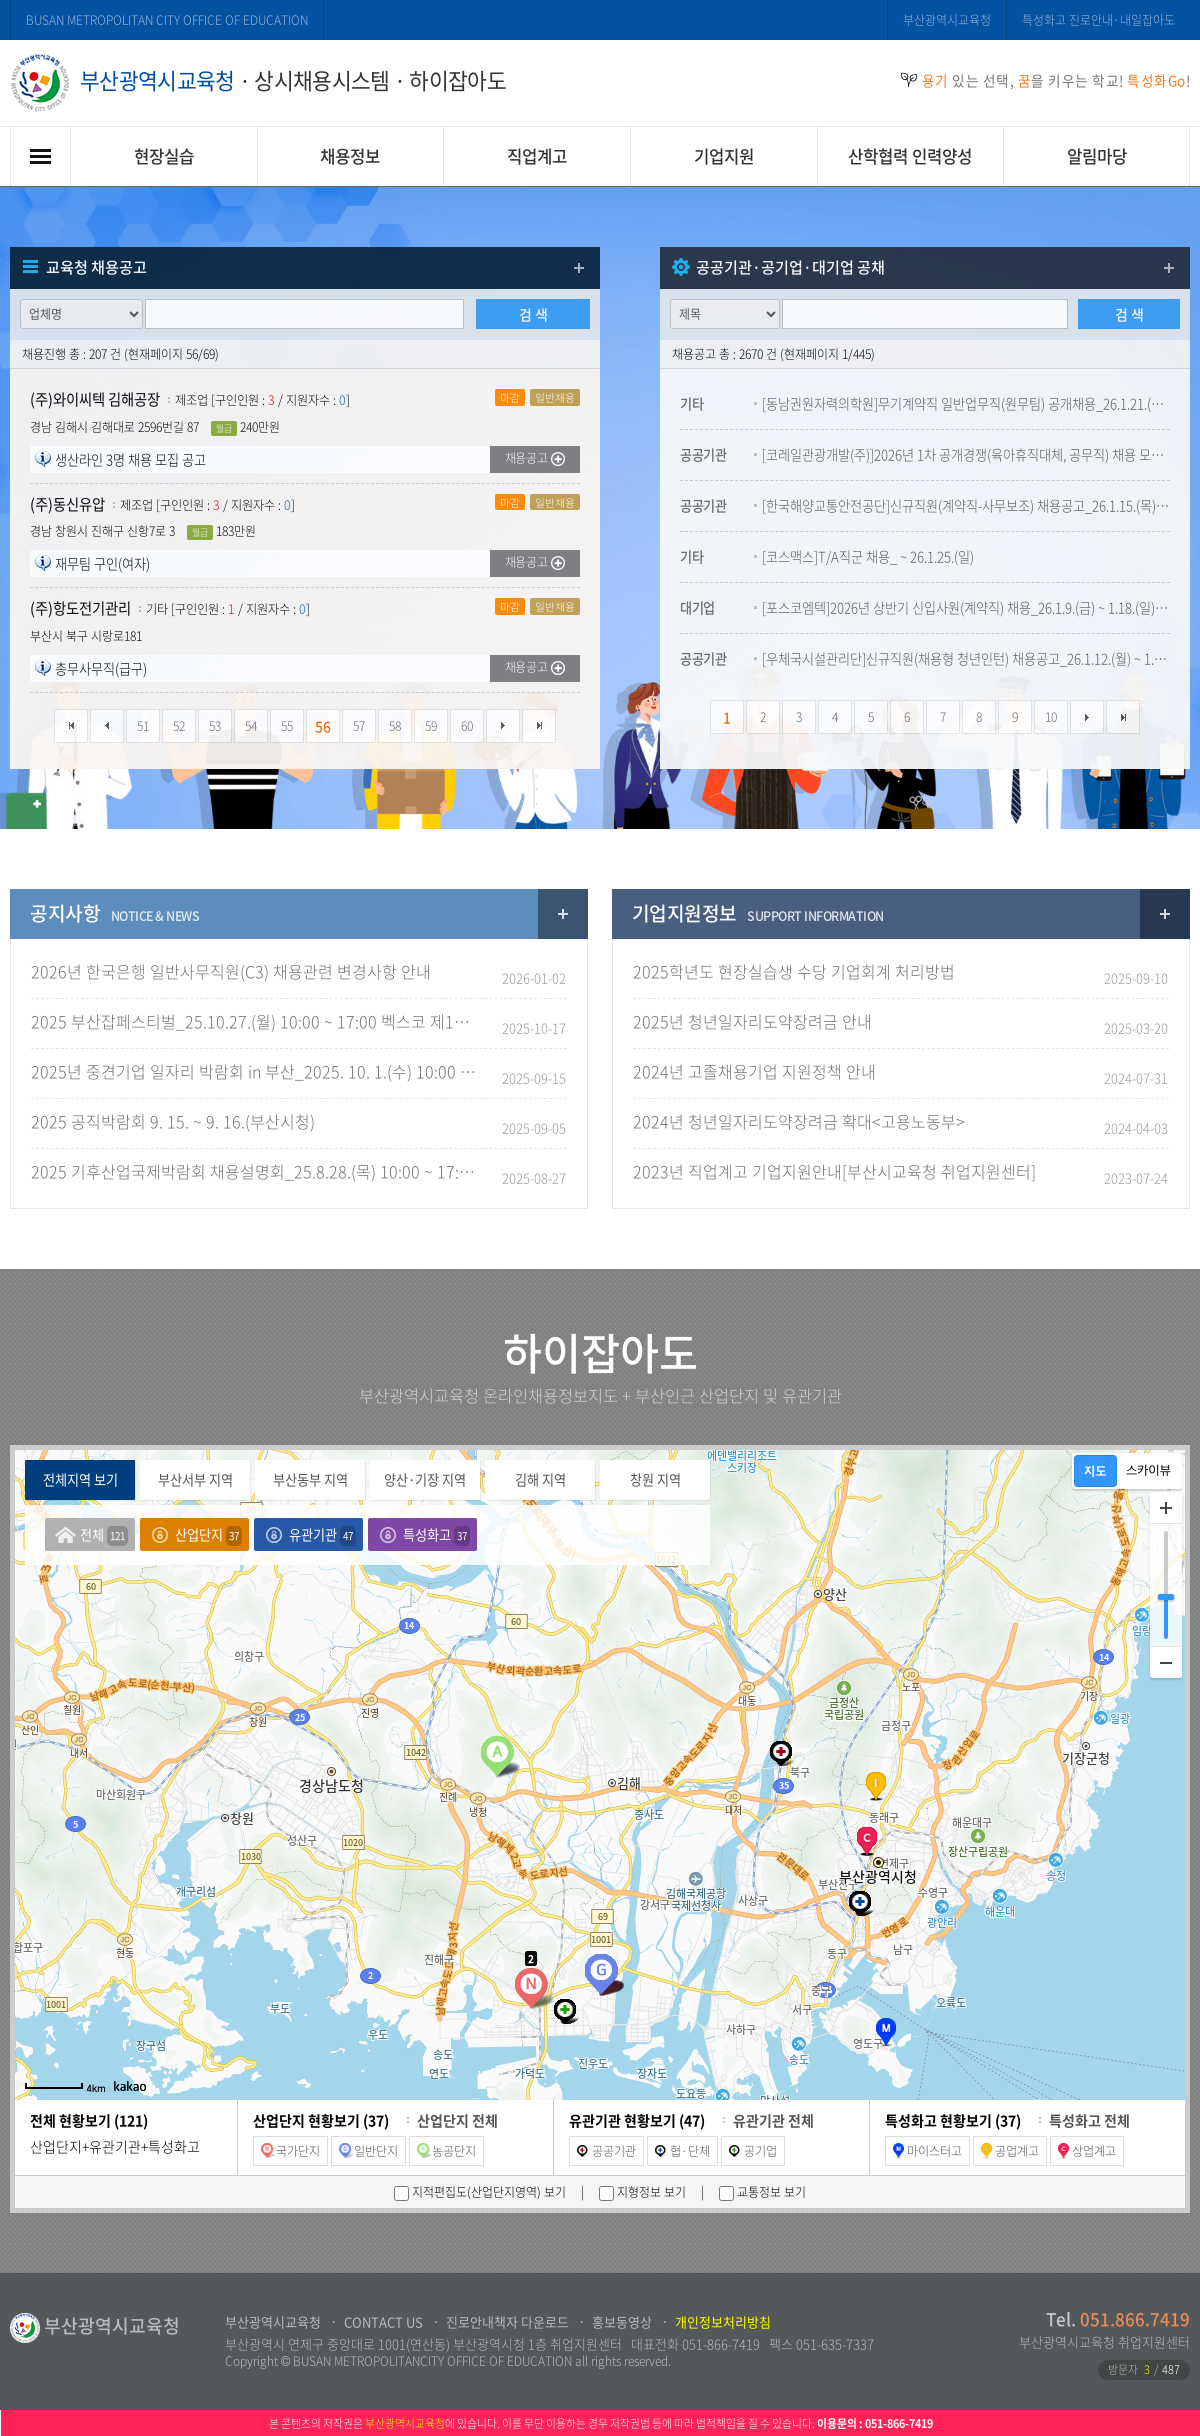 The height and width of the screenshot is (2436, 1200). Describe the element at coordinates (606, 2151) in the screenshot. I see `공공기관` at that location.